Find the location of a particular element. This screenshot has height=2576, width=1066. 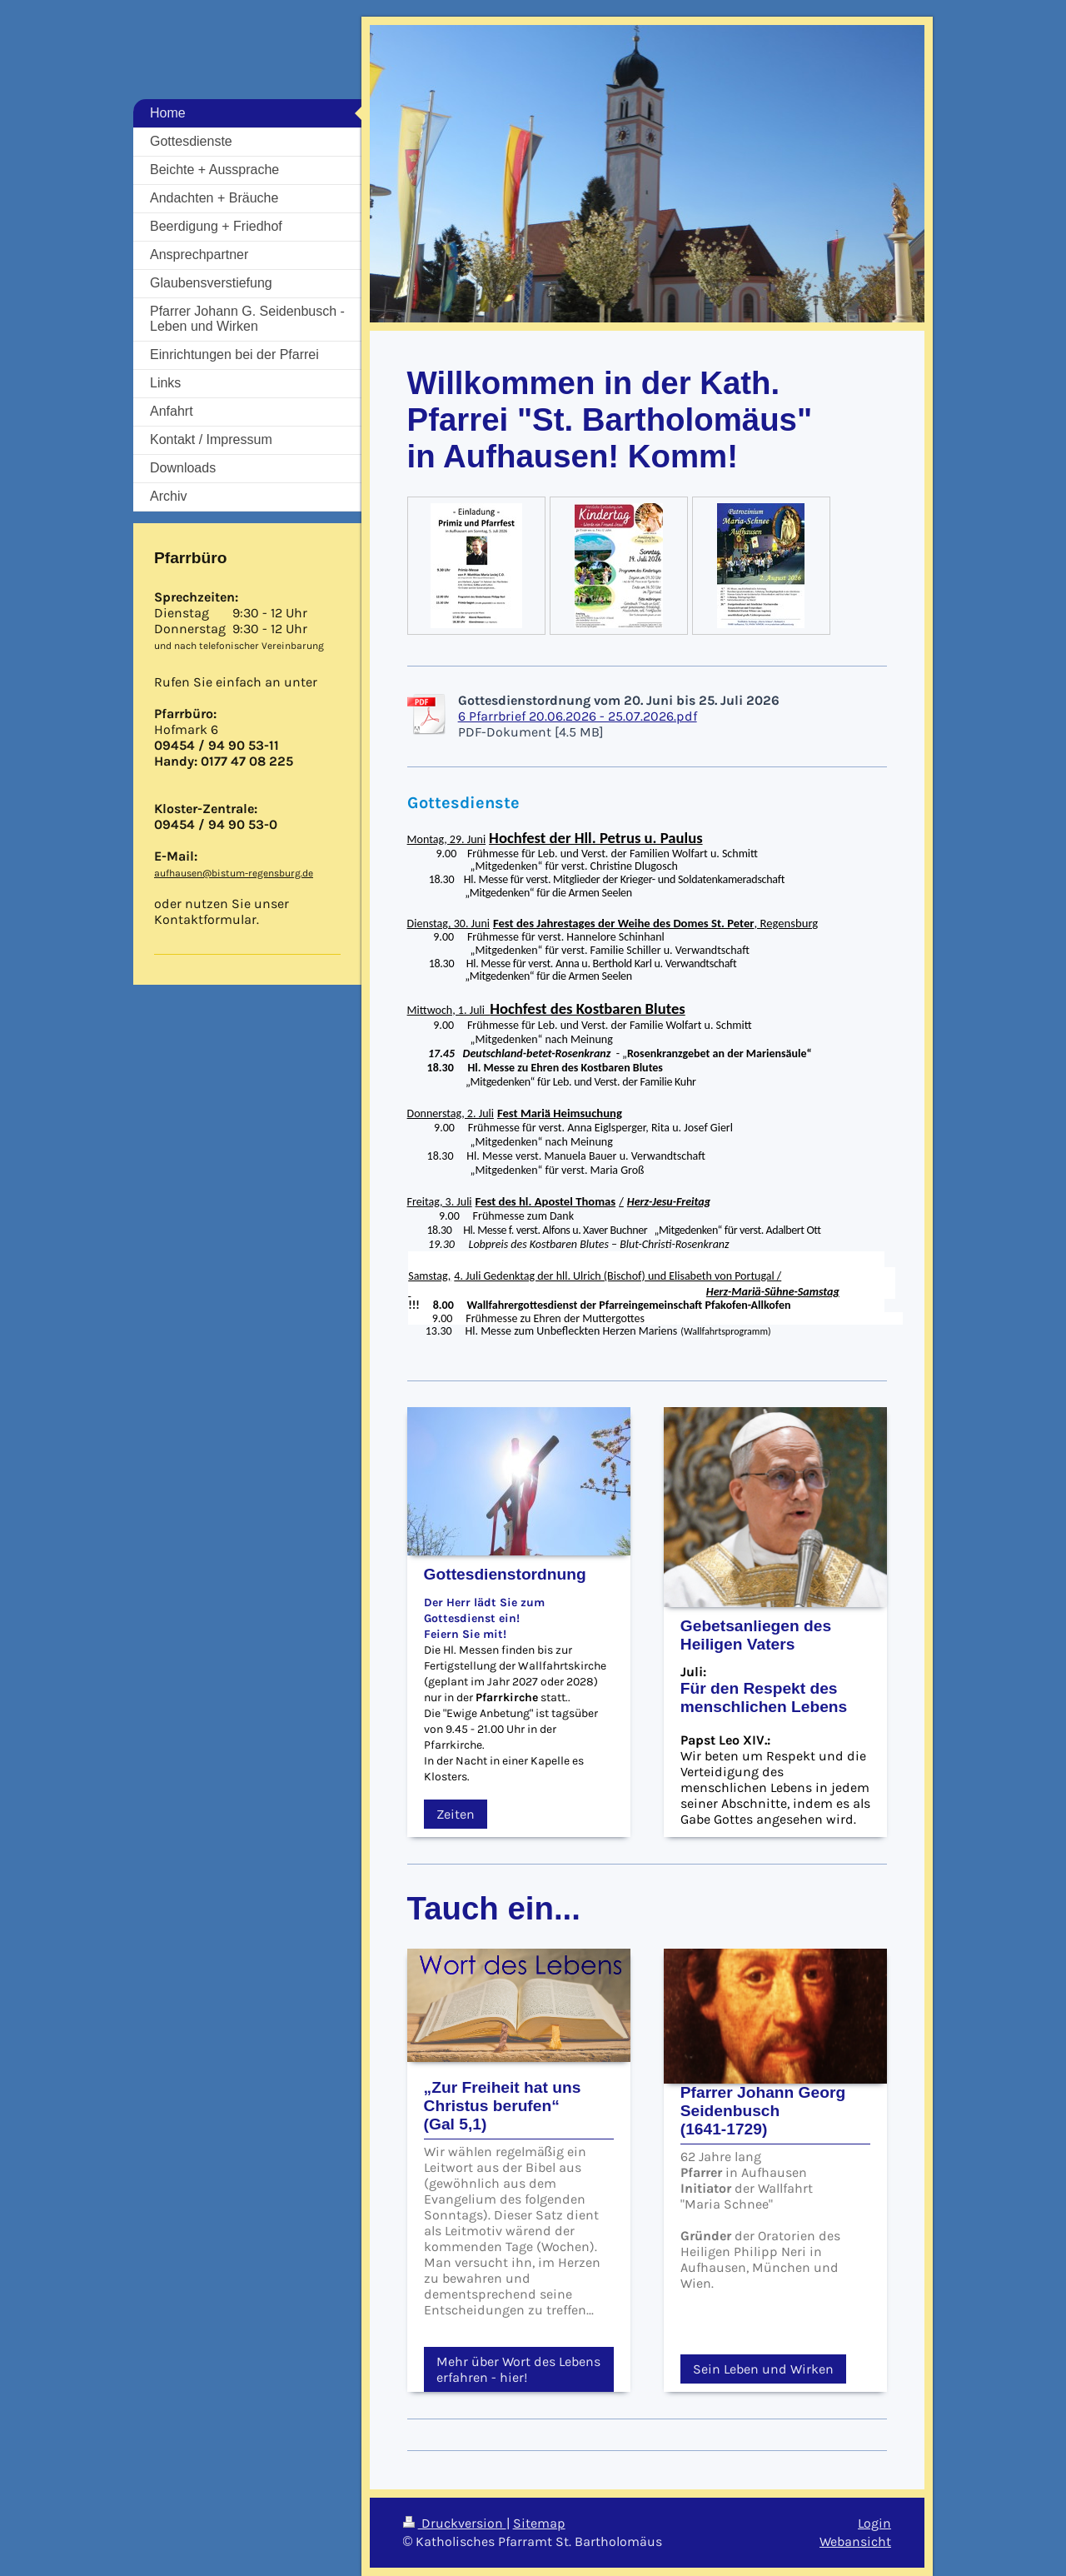

Druckversion is located at coordinates (454, 2523).